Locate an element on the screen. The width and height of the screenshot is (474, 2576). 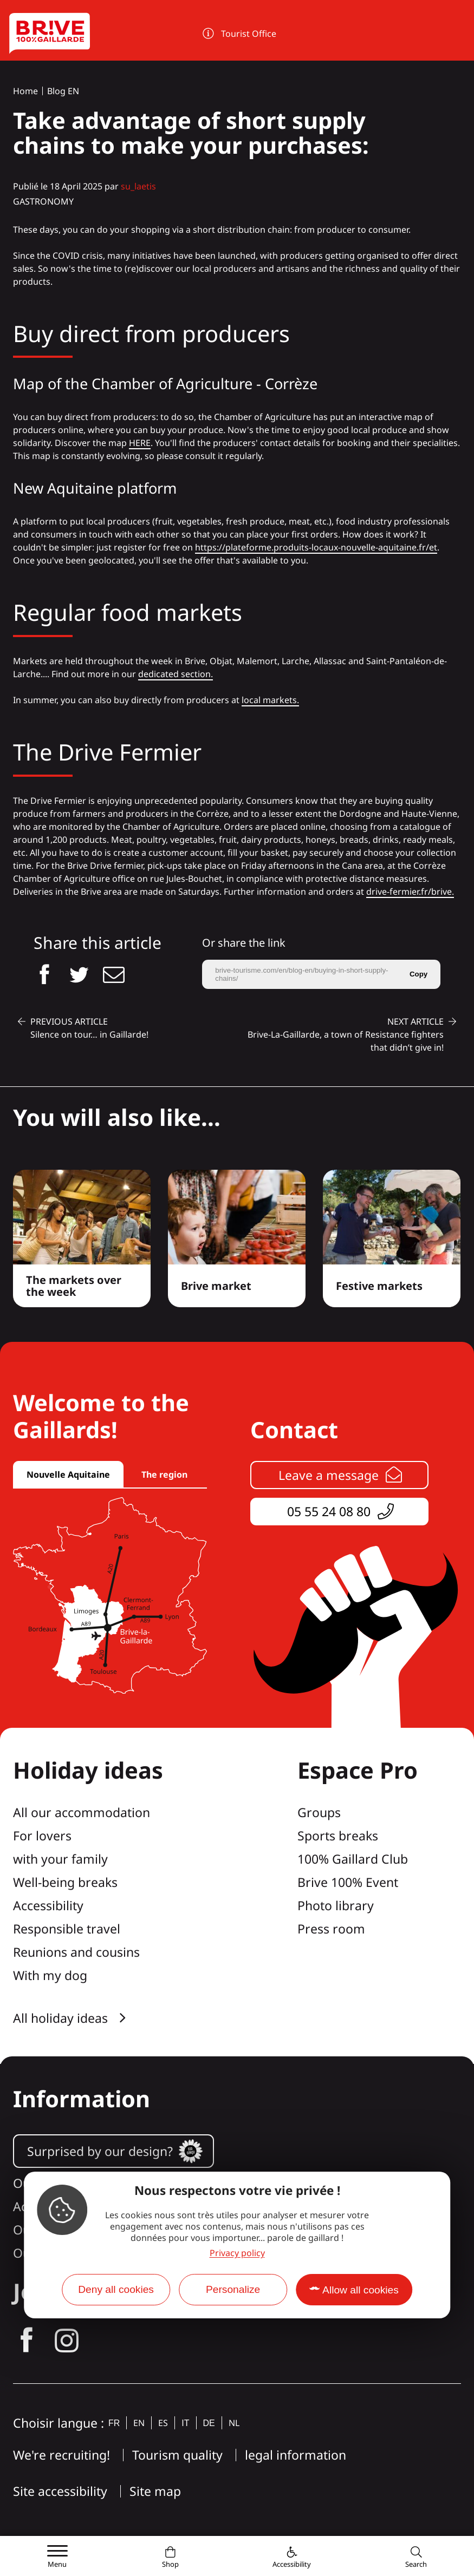
Deny all cookies is located at coordinates (116, 2289).